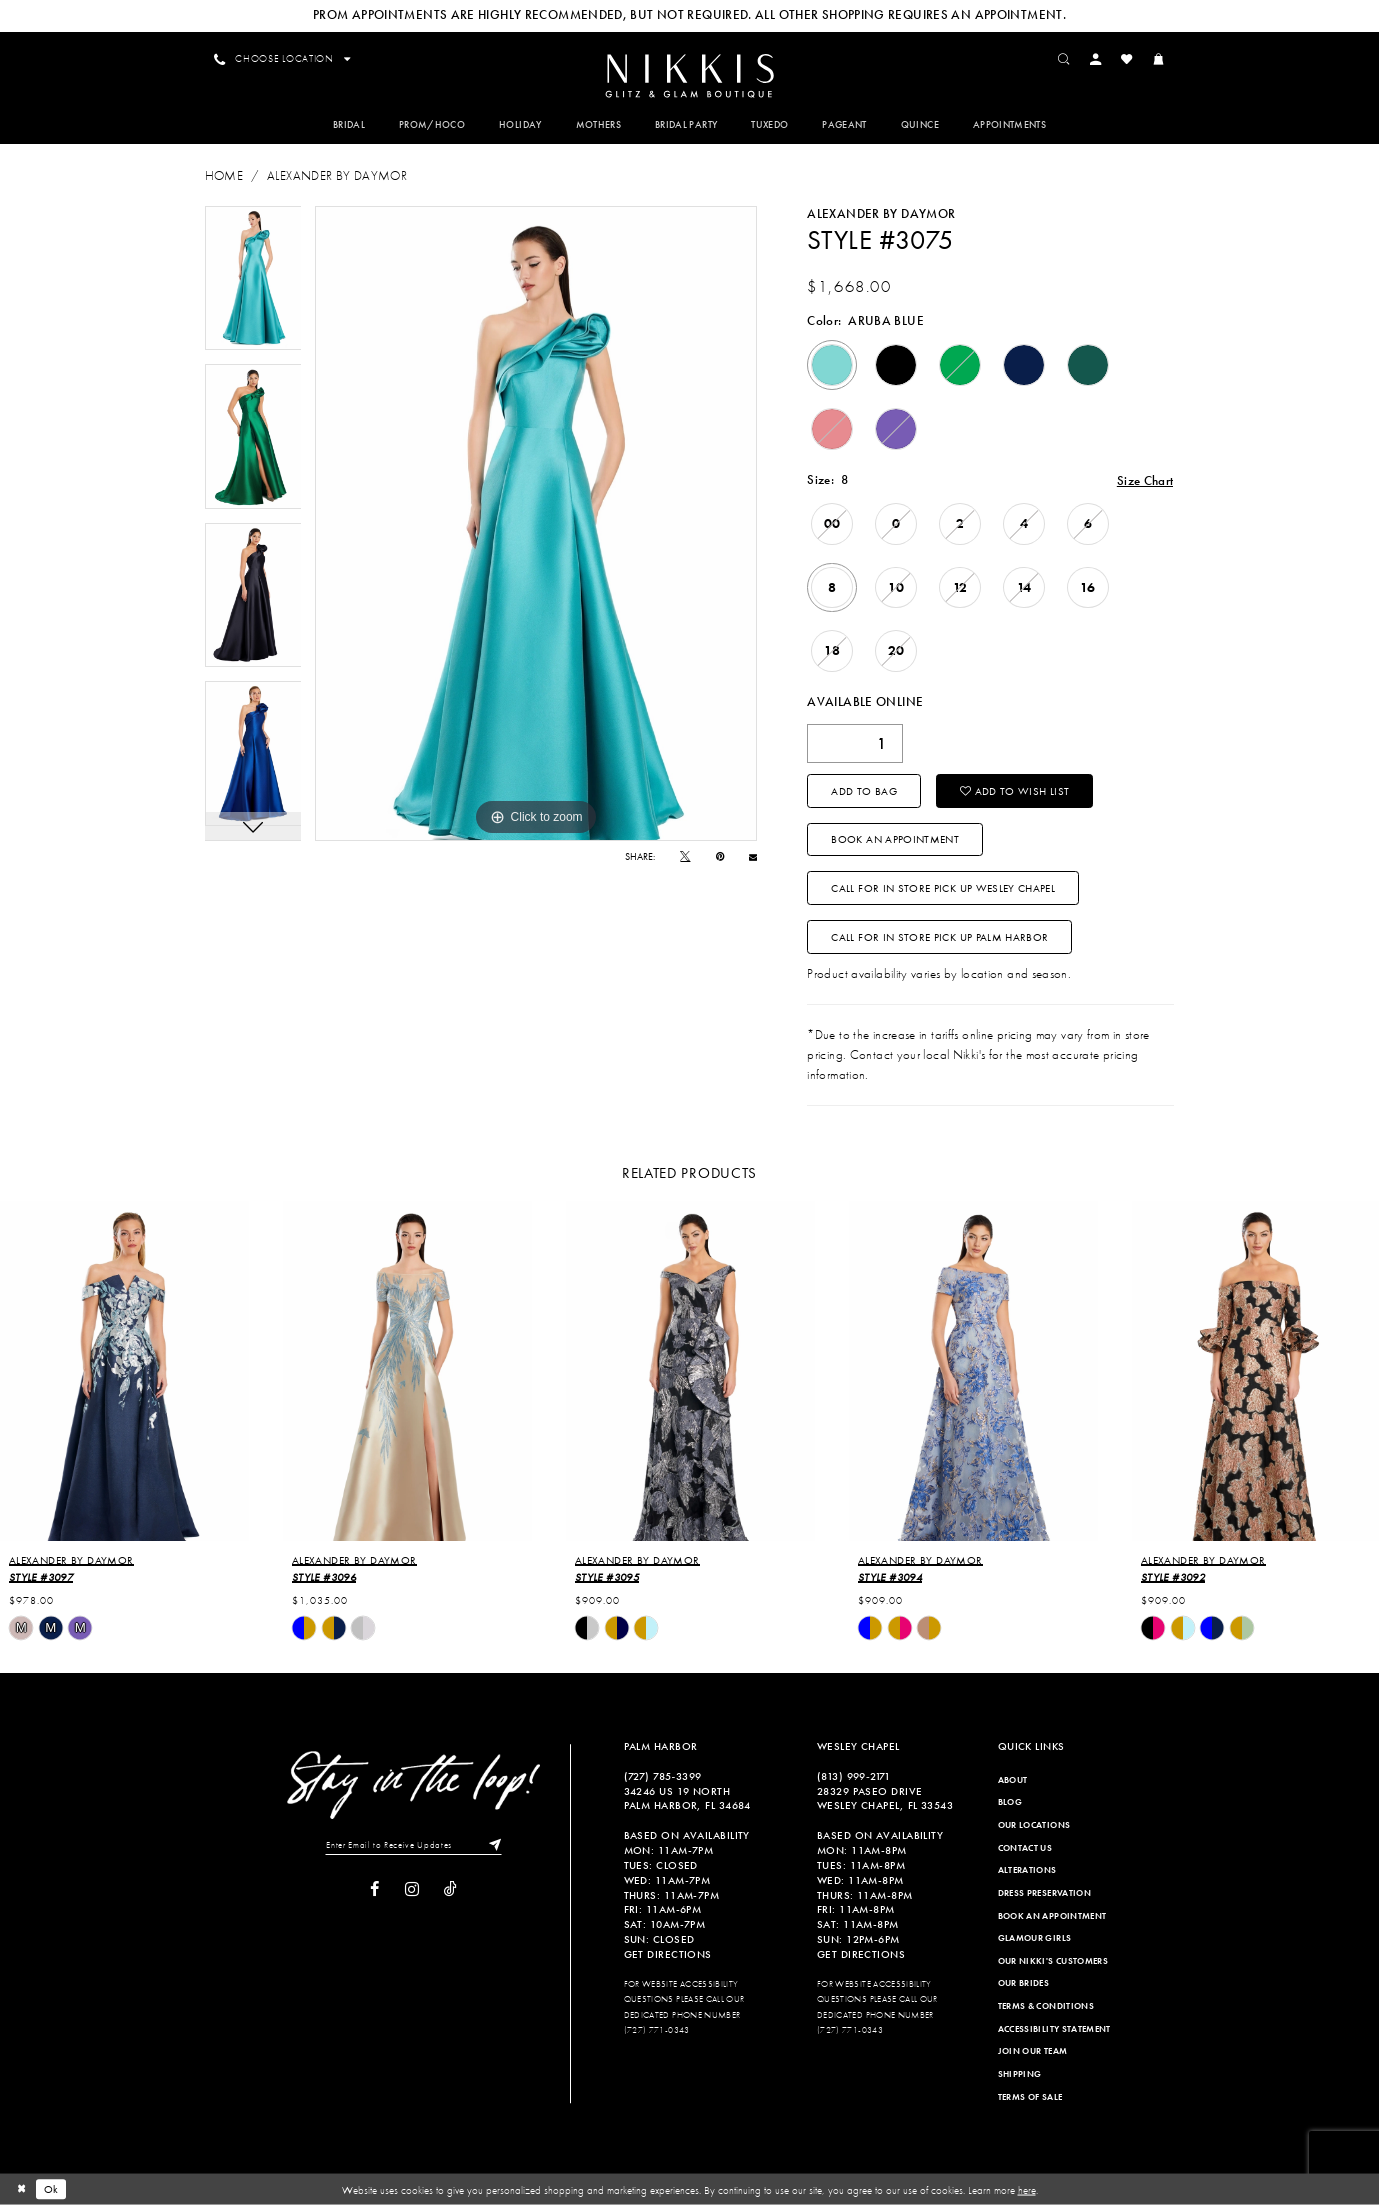 The height and width of the screenshot is (2205, 1379). What do you see at coordinates (685, 857) in the screenshot?
I see `[Tweet]` at bounding box center [685, 857].